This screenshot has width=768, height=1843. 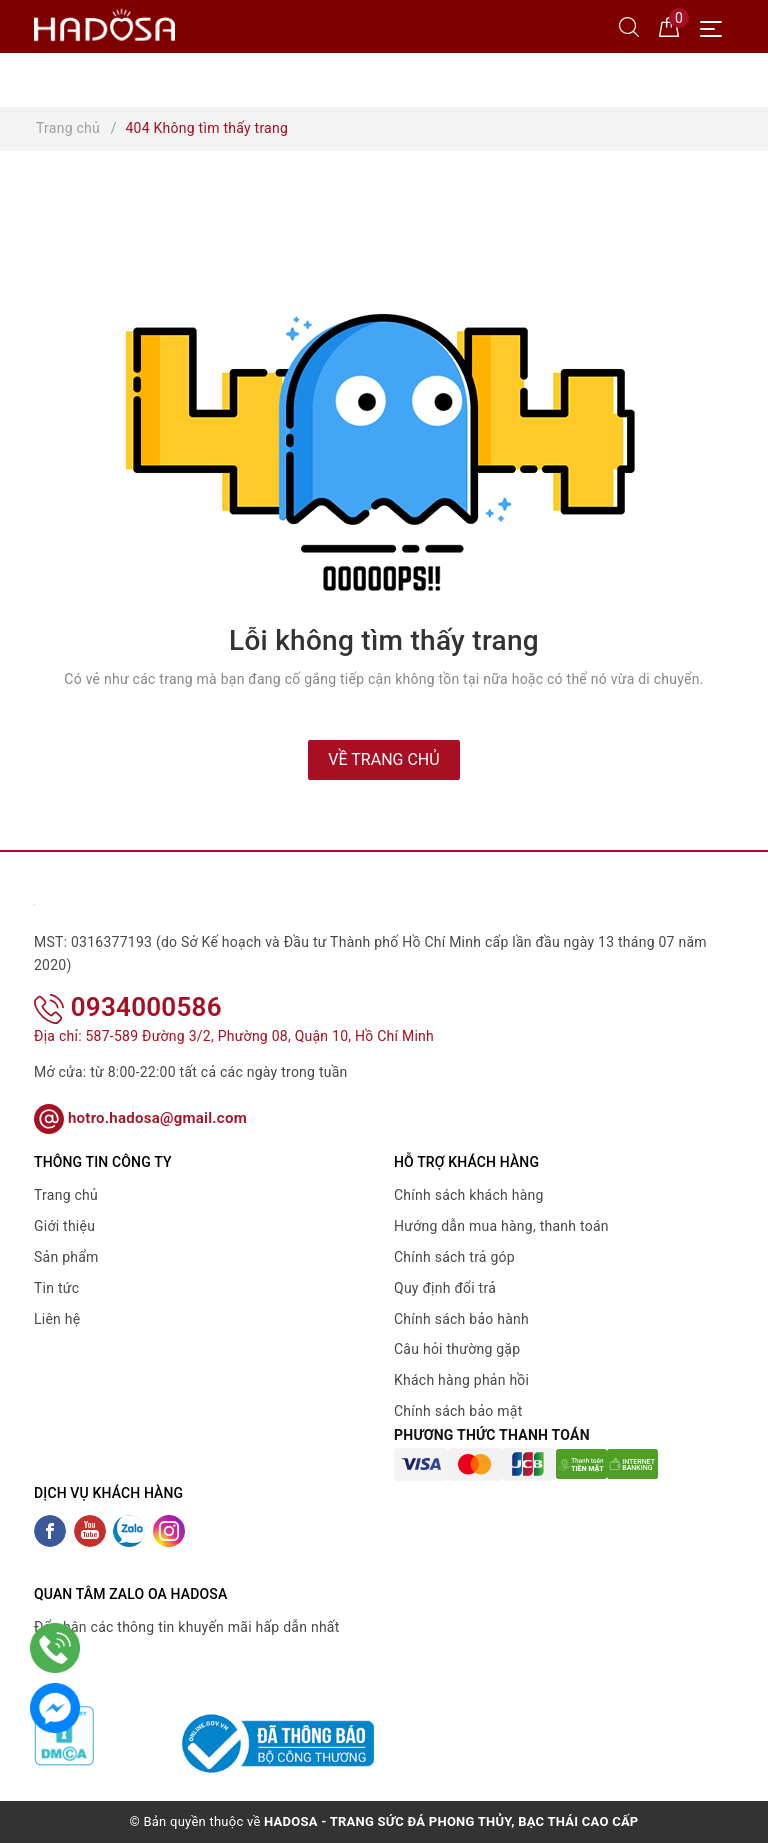 What do you see at coordinates (669, 26) in the screenshot?
I see `[Giỏ hàng]` at bounding box center [669, 26].